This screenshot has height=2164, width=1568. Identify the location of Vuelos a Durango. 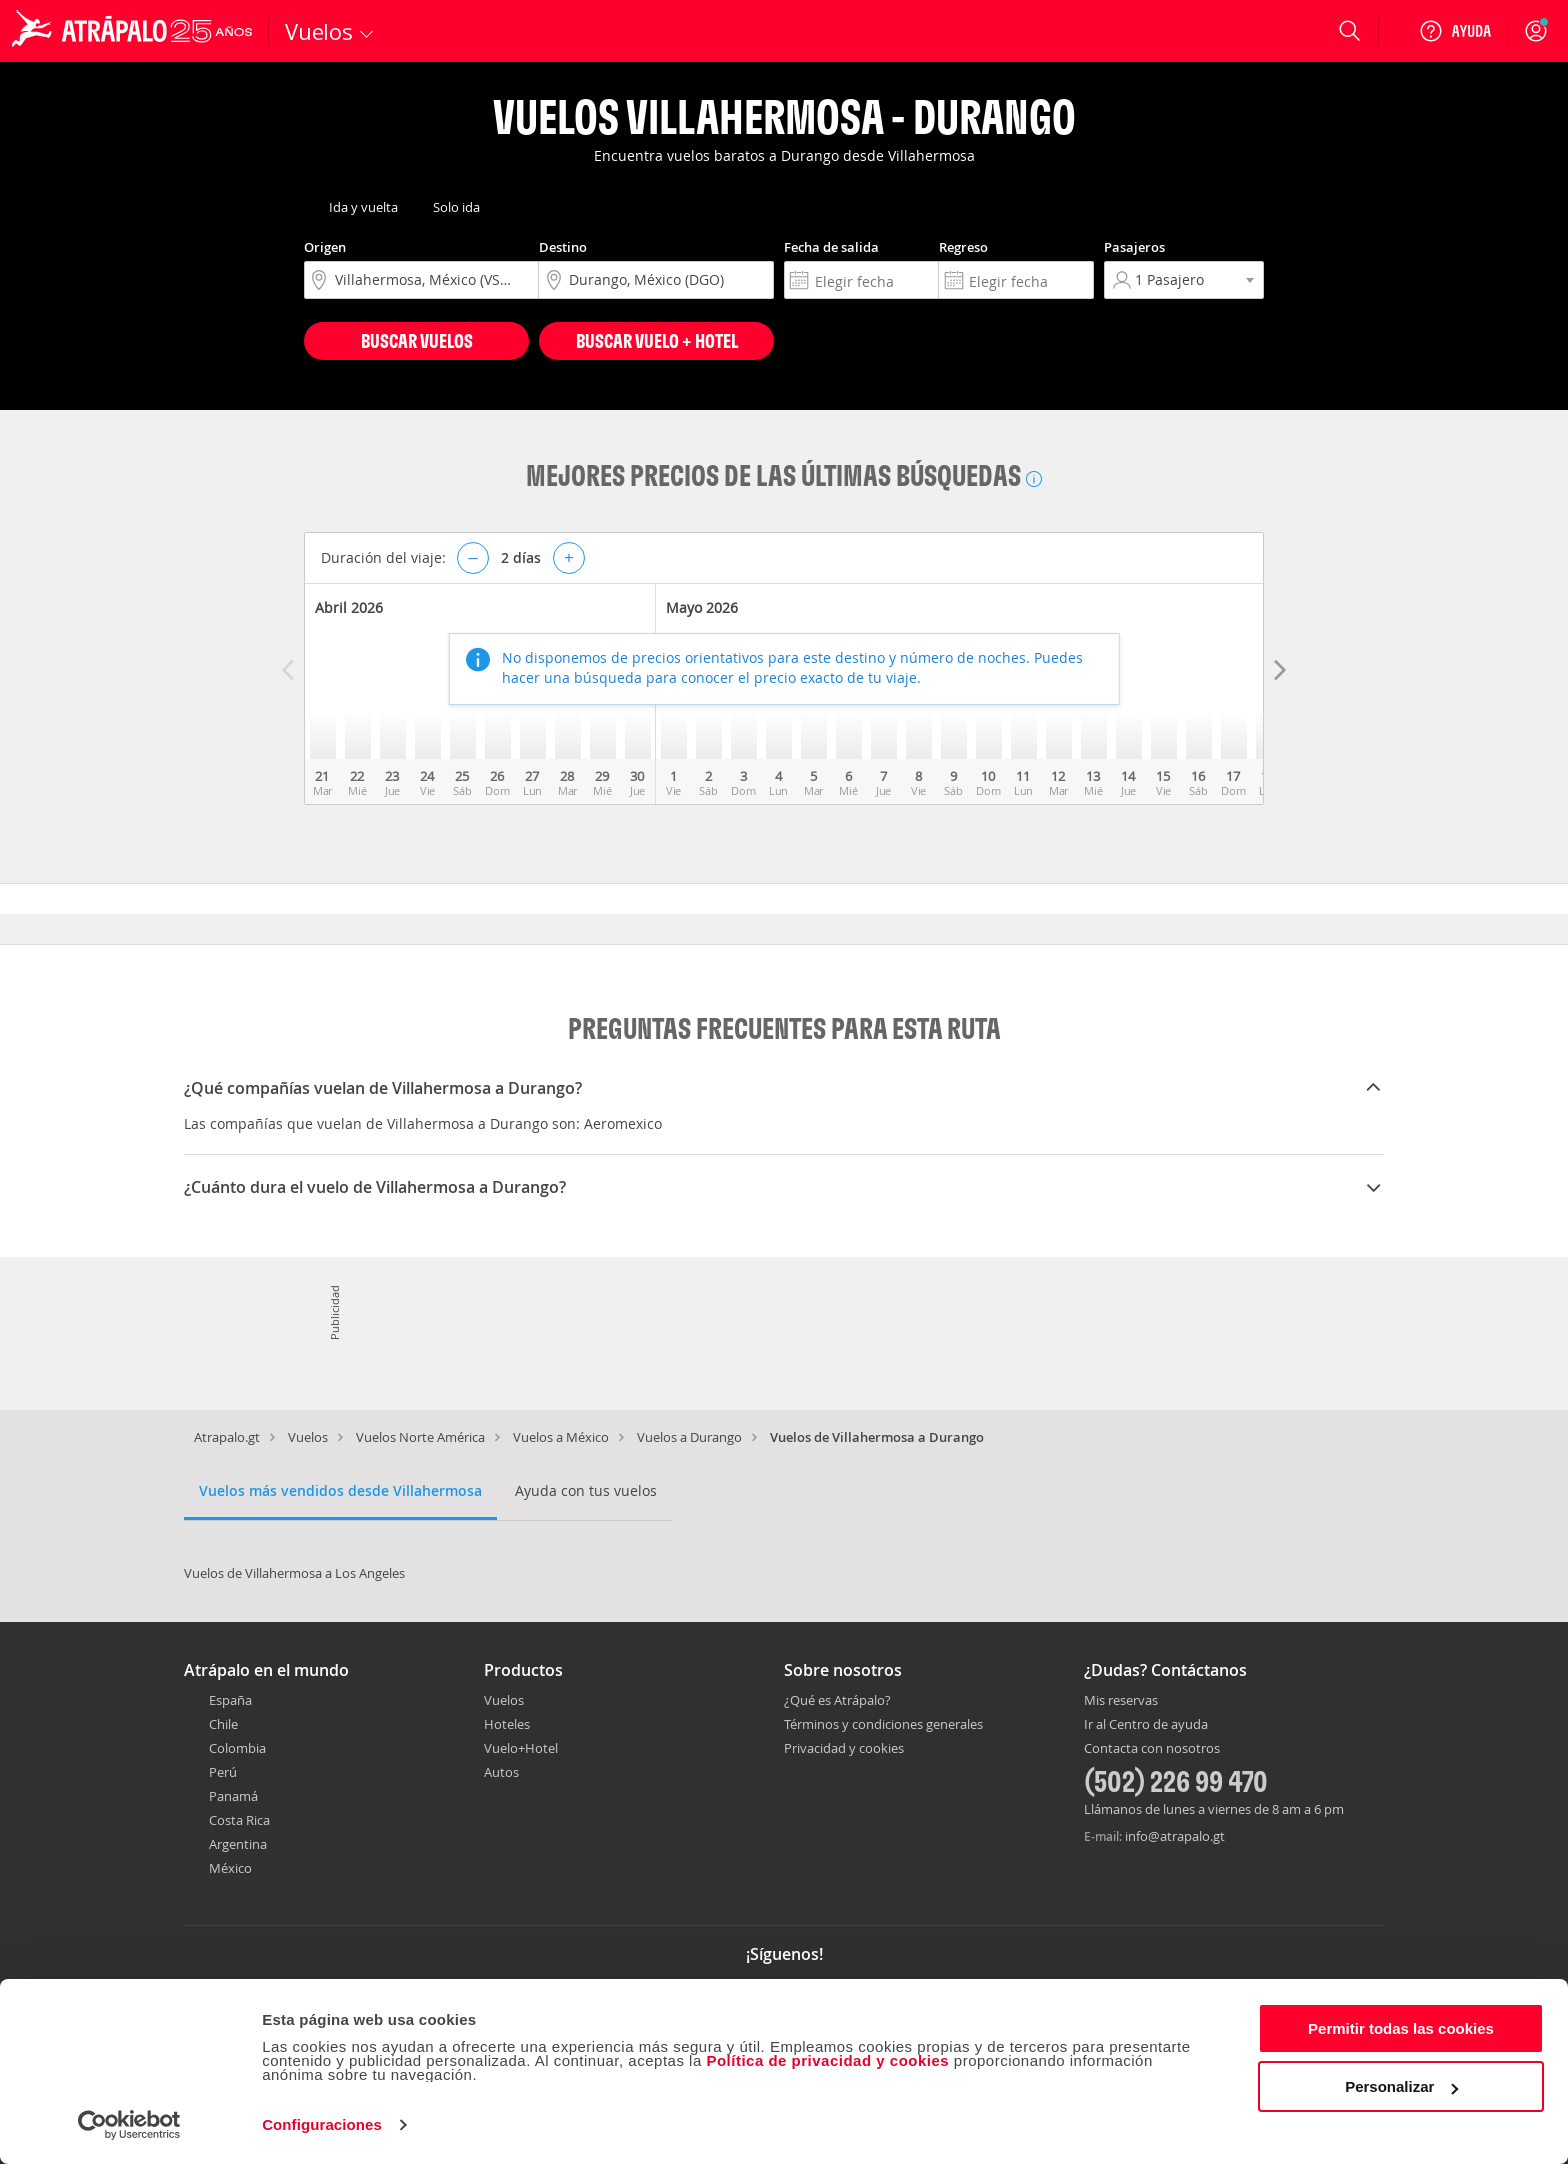
(689, 1437).